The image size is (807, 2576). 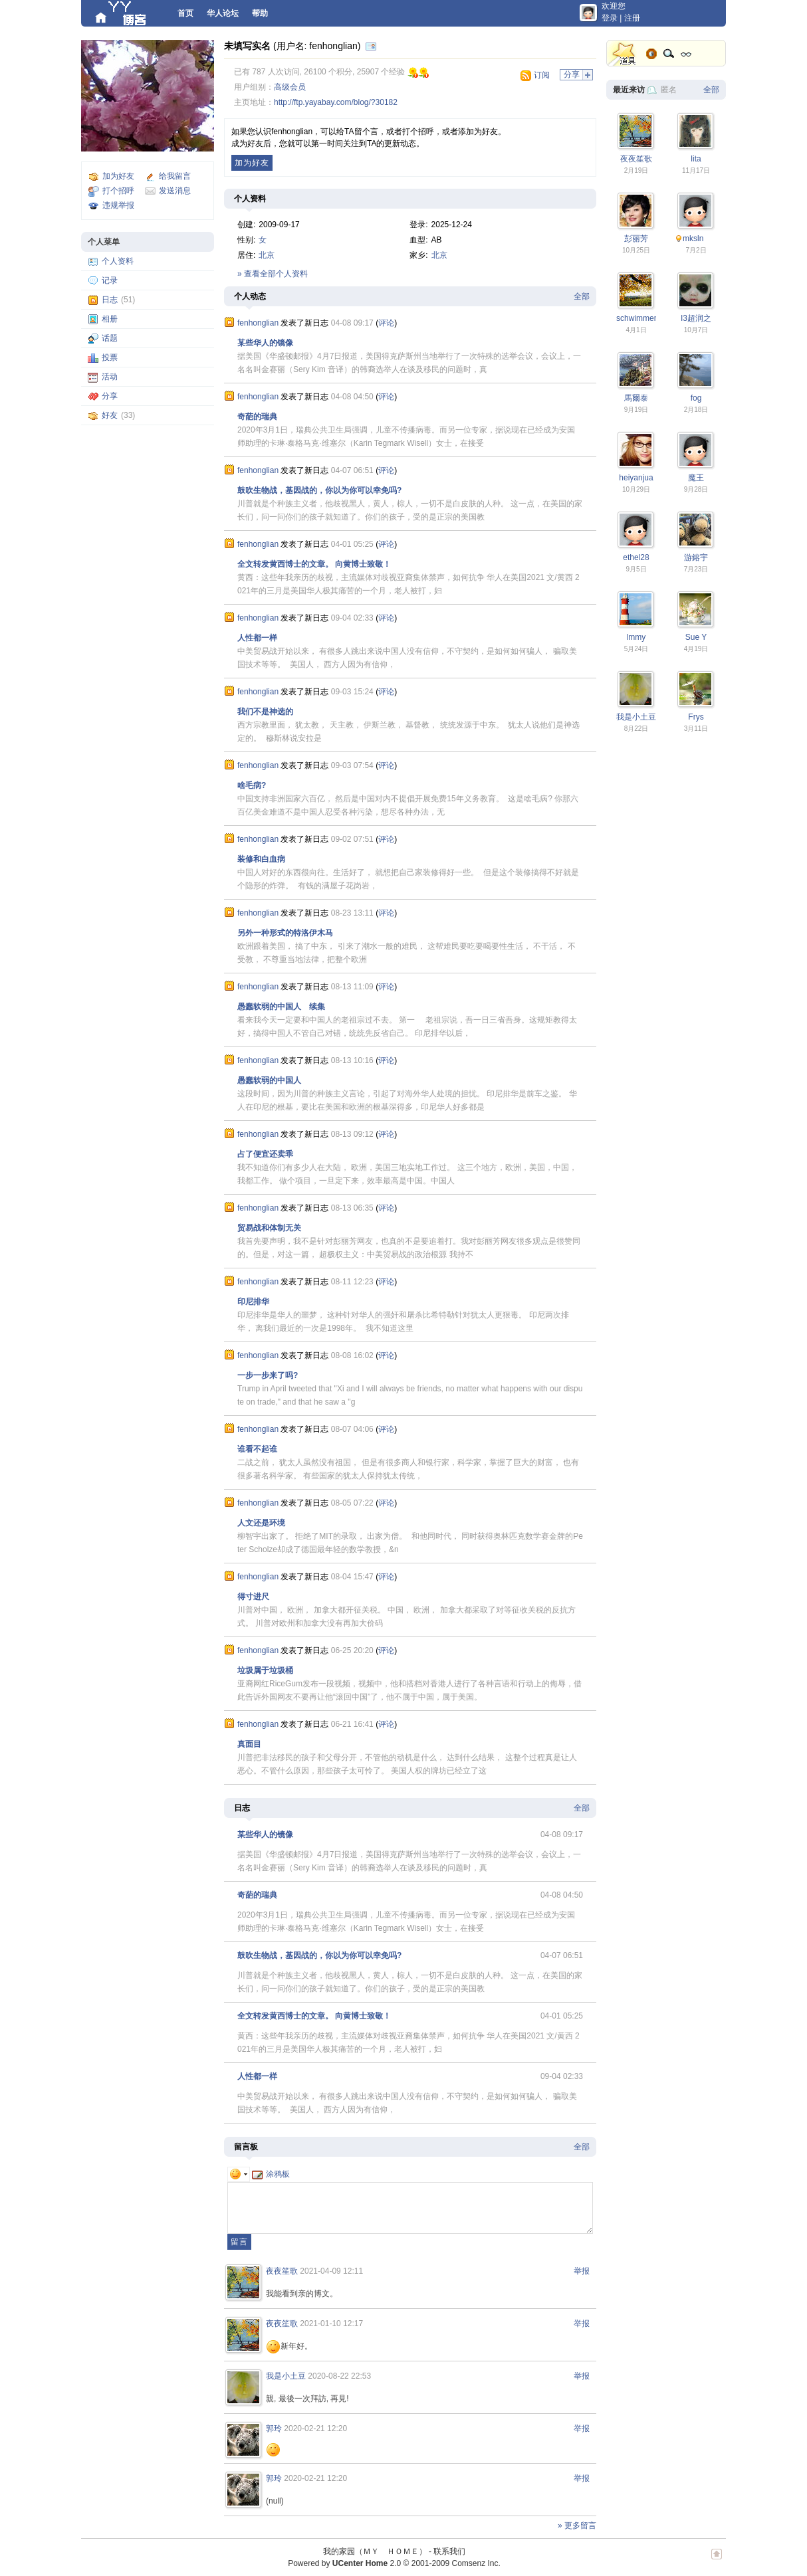 What do you see at coordinates (260, 13) in the screenshot?
I see `帮助` at bounding box center [260, 13].